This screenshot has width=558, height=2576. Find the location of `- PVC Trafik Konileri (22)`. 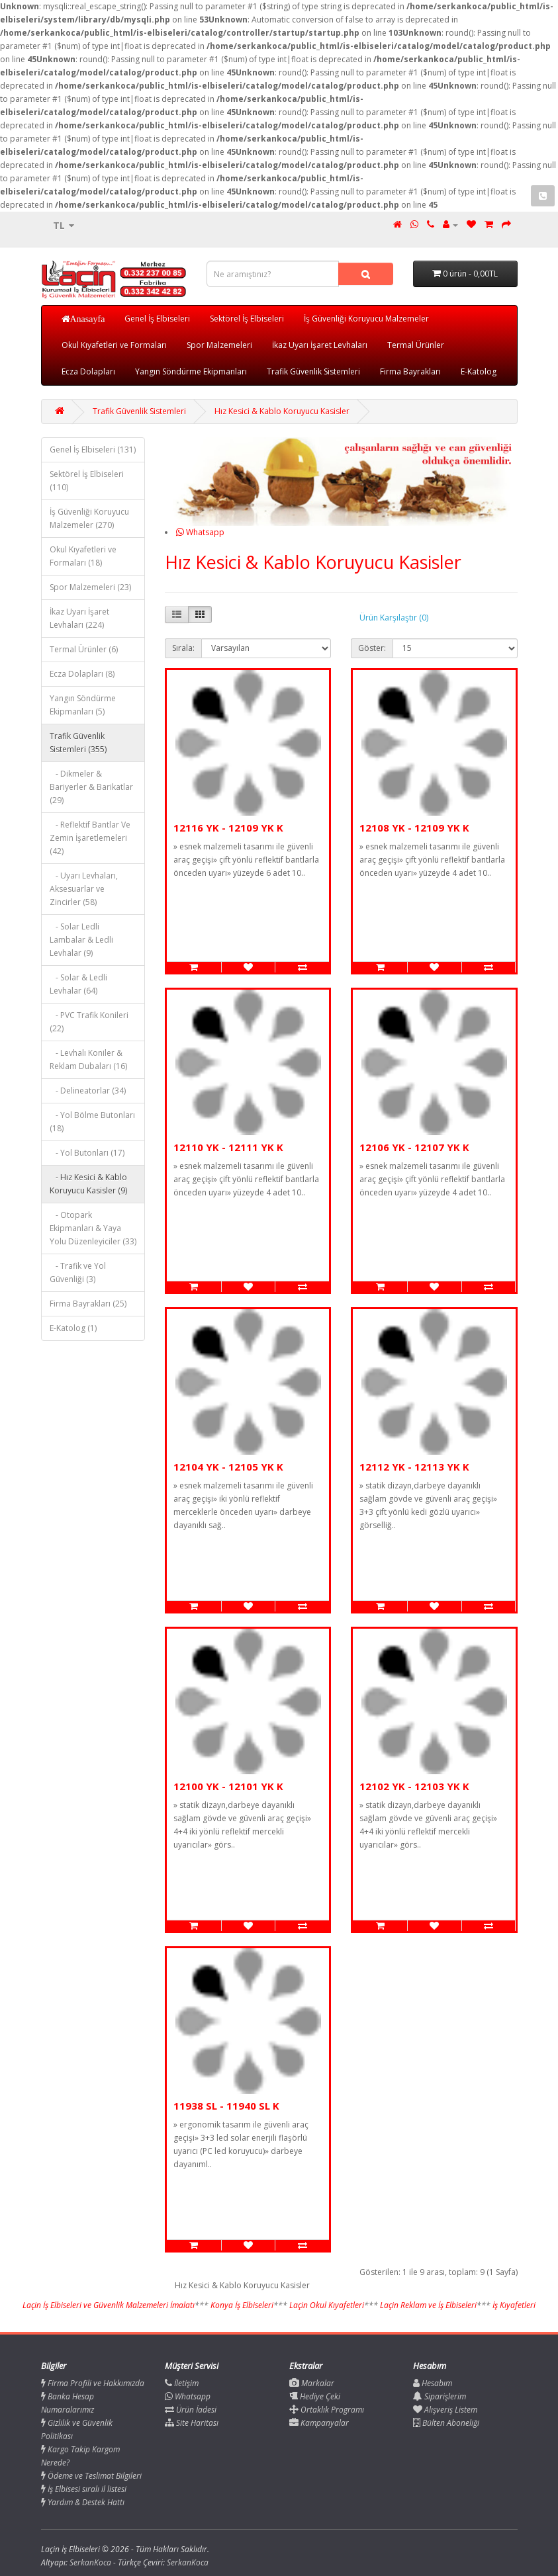

- PVC Trafik Konileri (22) is located at coordinates (89, 1021).